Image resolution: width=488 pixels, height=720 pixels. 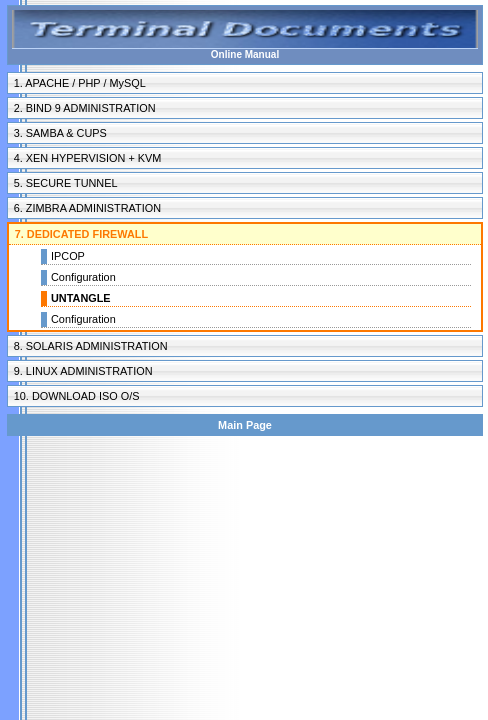 What do you see at coordinates (77, 396) in the screenshot?
I see `10. DOWNLOAD ISO O/S` at bounding box center [77, 396].